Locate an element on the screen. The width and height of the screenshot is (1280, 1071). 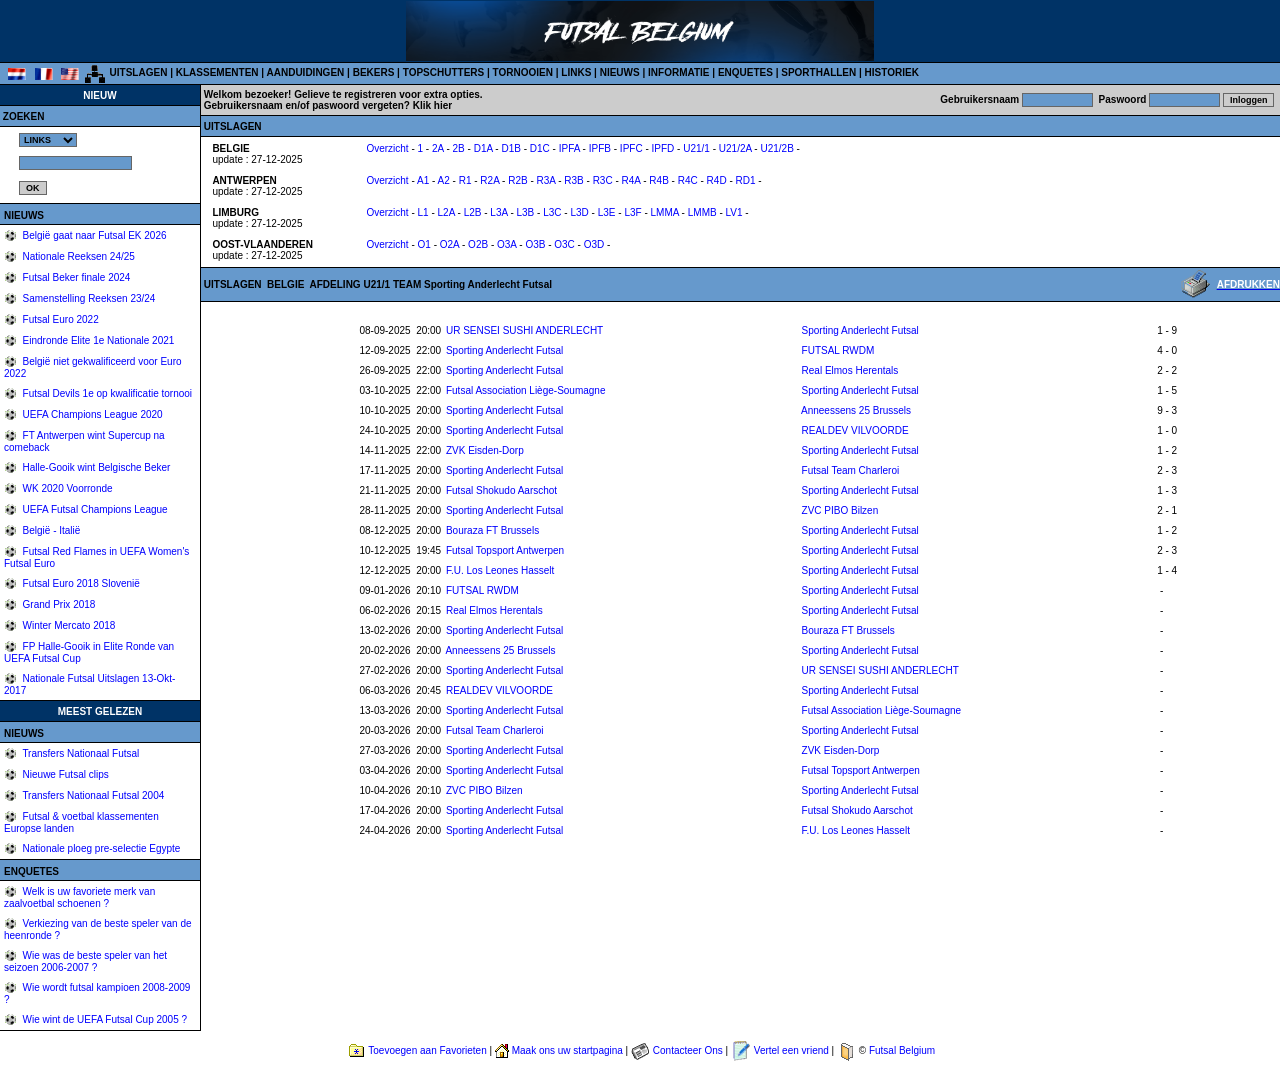
REALDEV VILVOORDE is located at coordinates (855, 430).